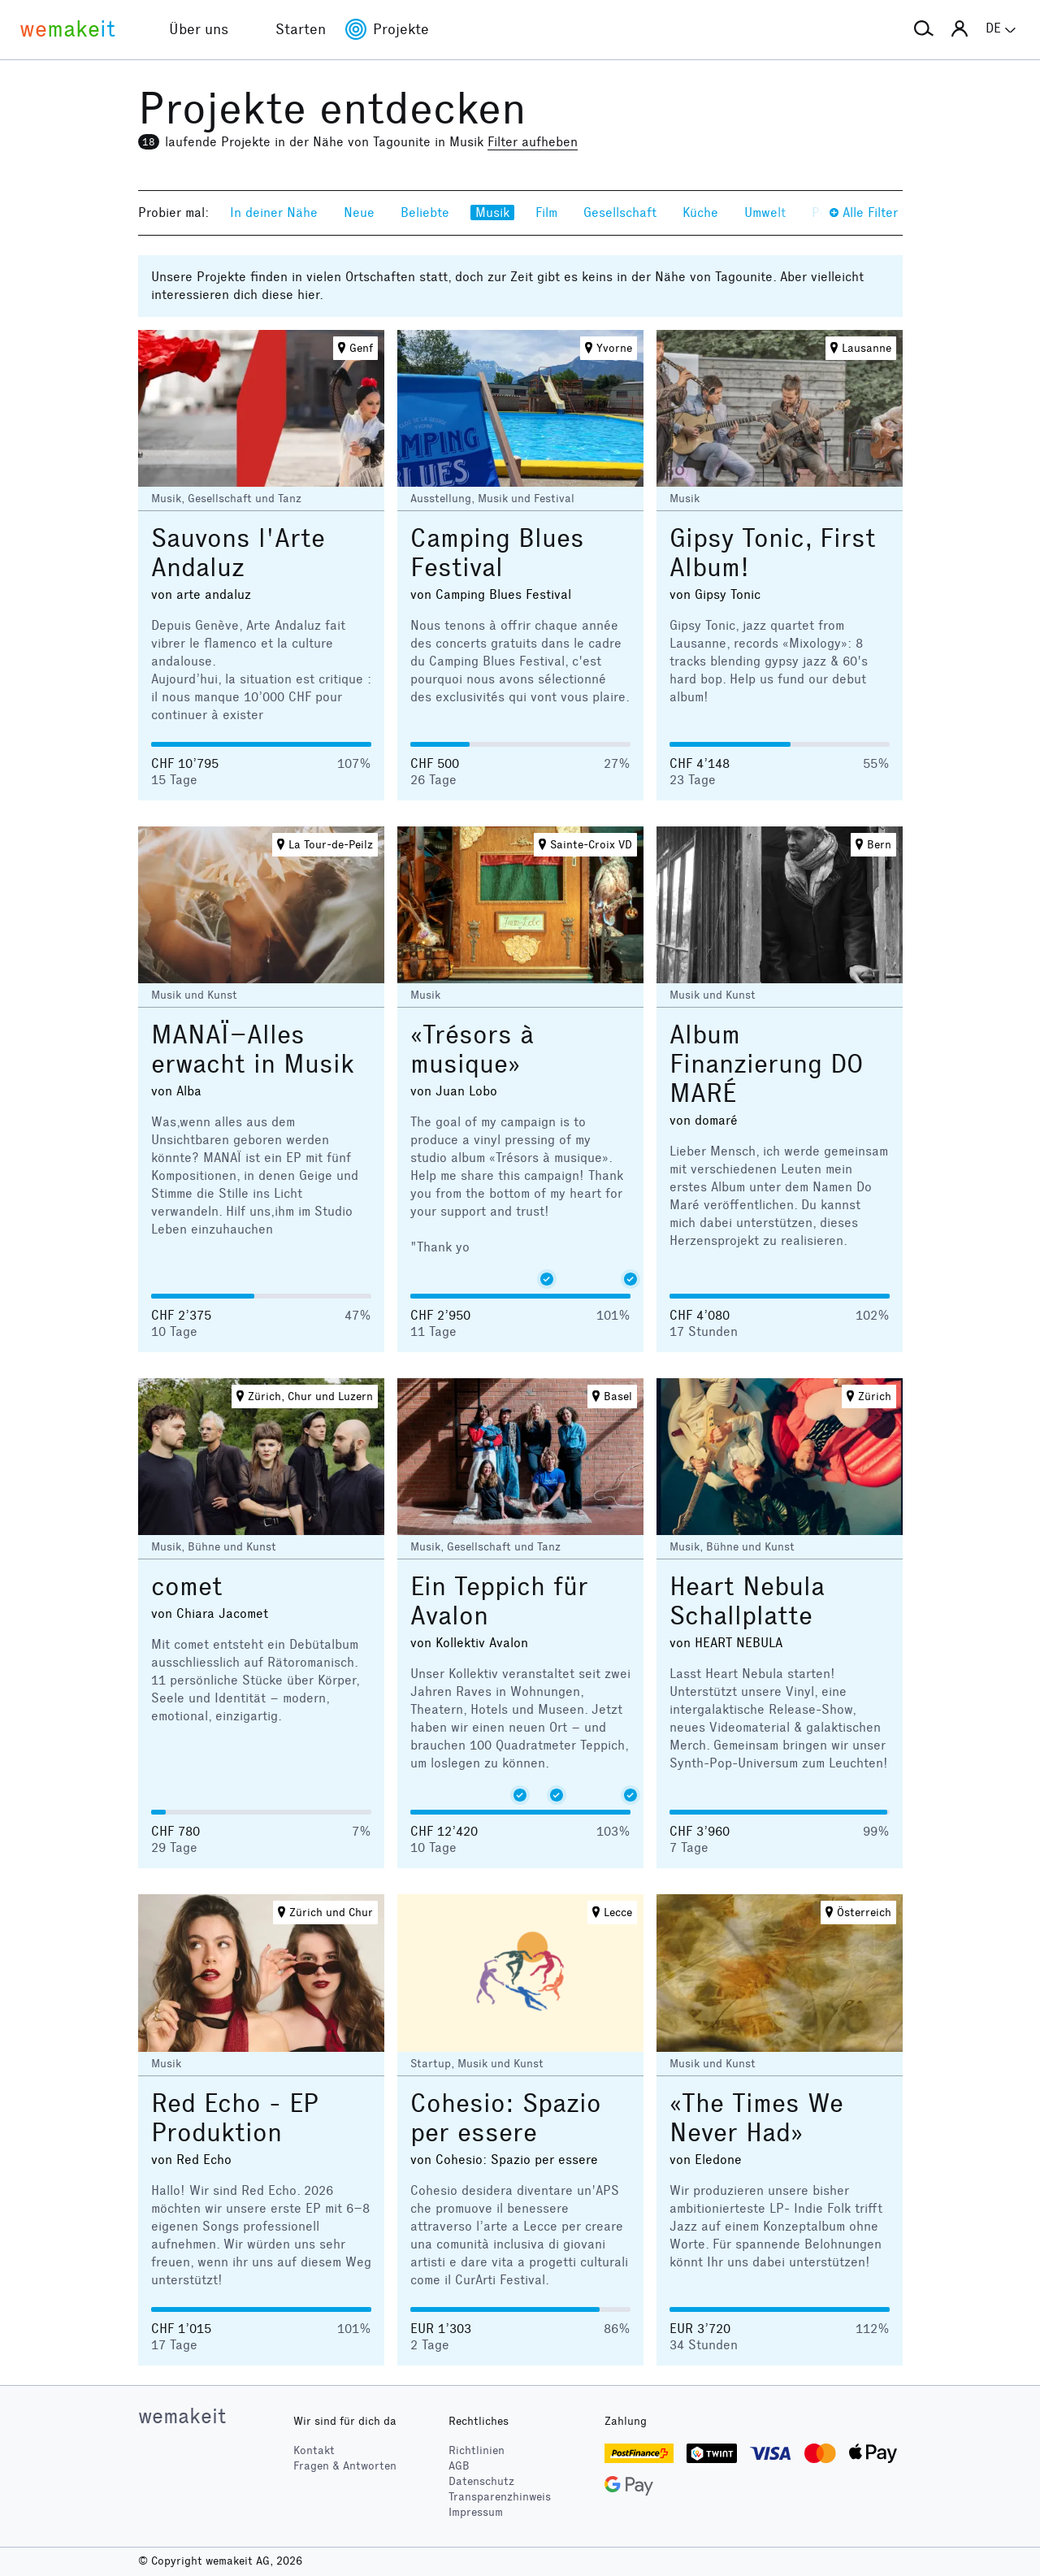 The image size is (1040, 2576). I want to click on Transparenzhinweis, so click(499, 2497).